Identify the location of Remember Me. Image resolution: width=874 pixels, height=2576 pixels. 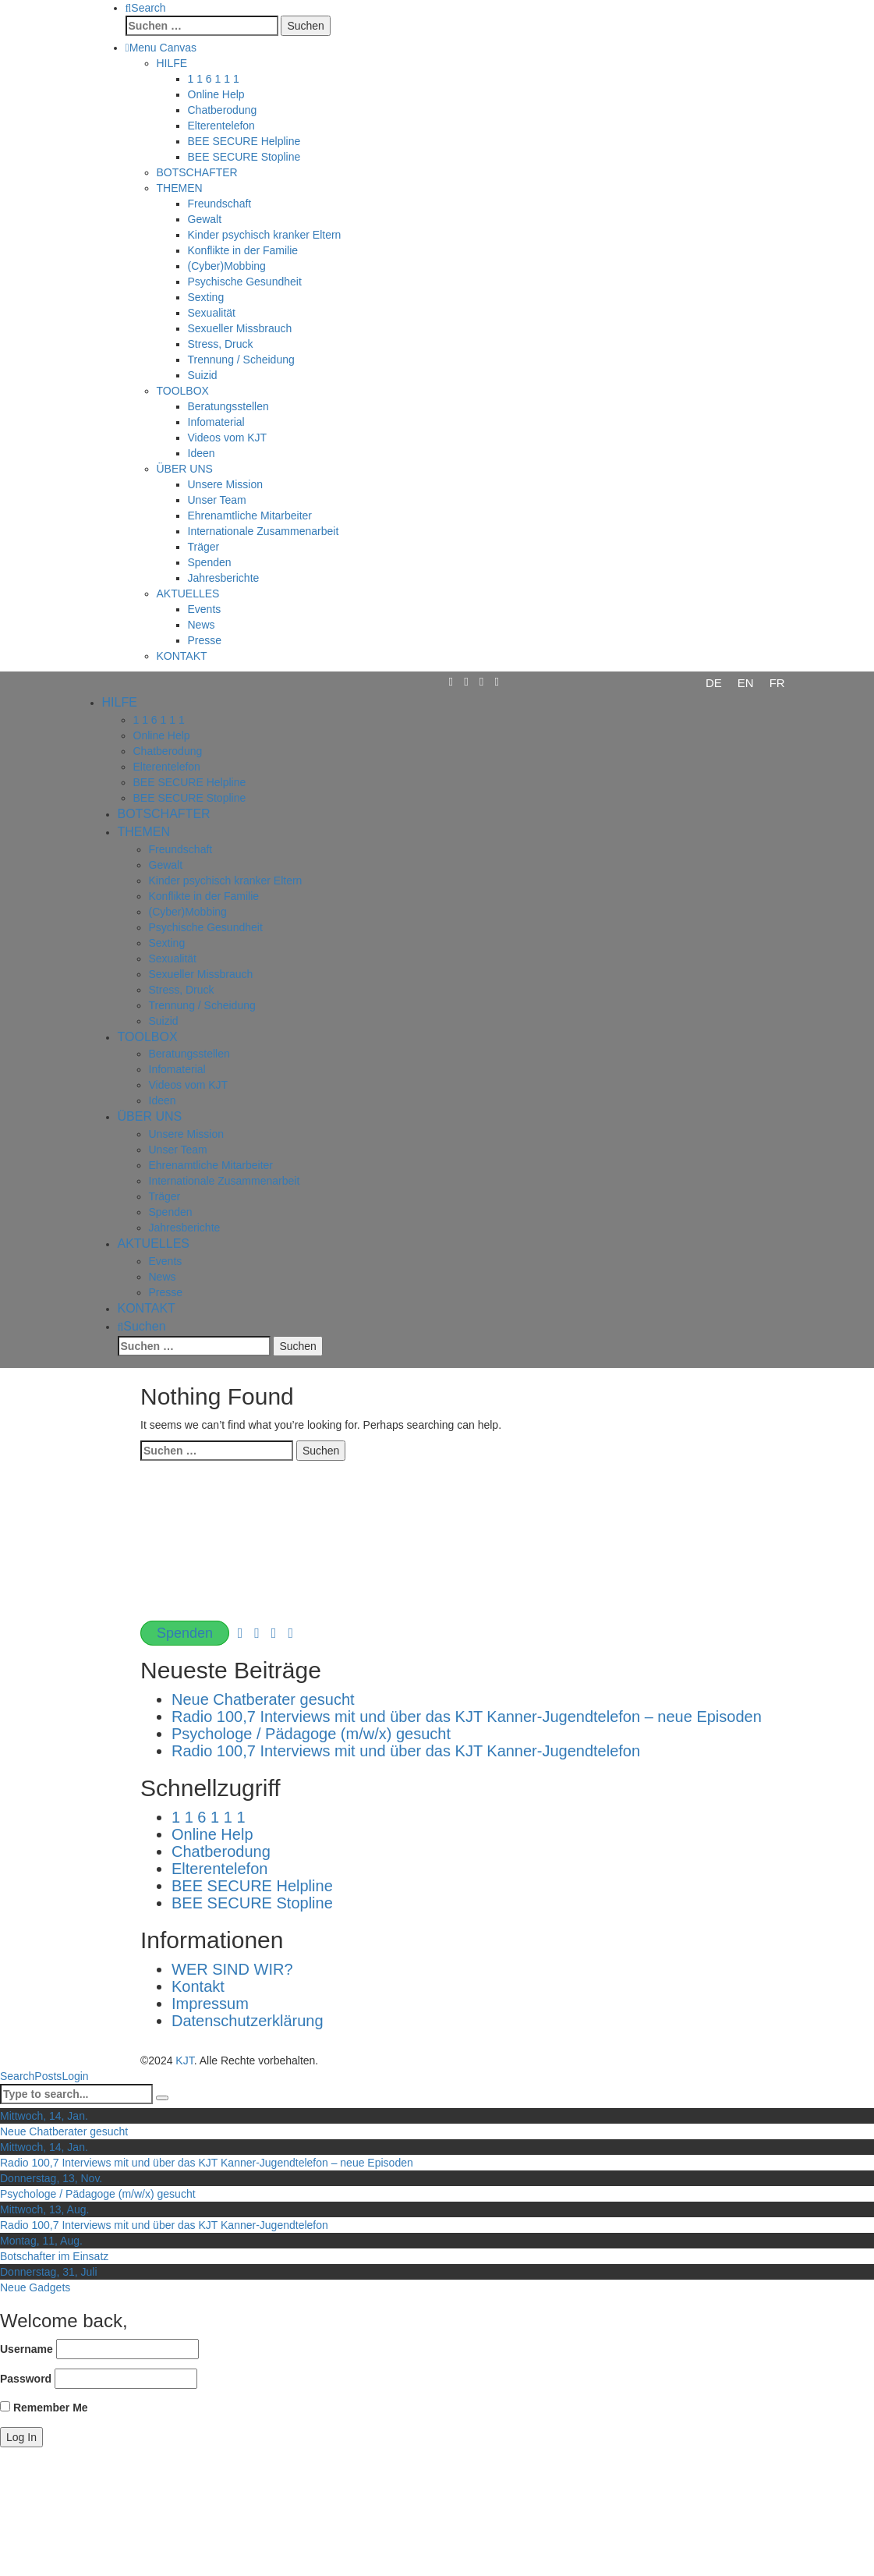
(44, 2407).